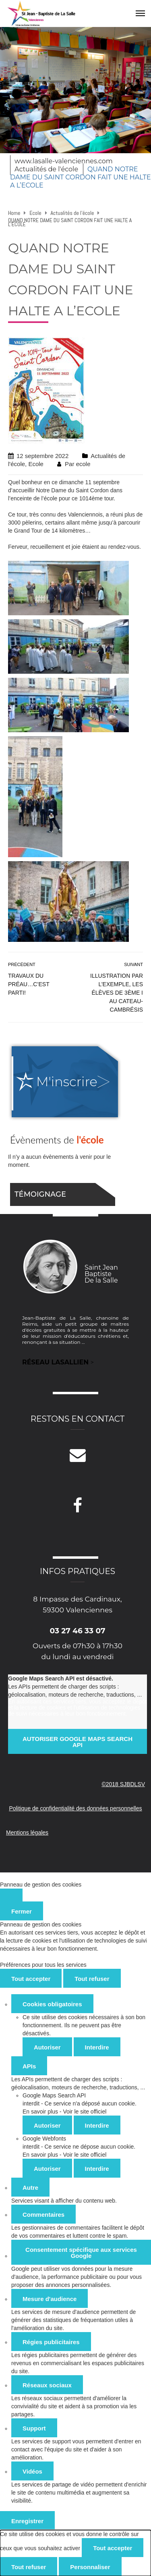 This screenshot has width=151, height=2576. What do you see at coordinates (77, 1741) in the screenshot?
I see `Autoriser Google Maps Search API` at bounding box center [77, 1741].